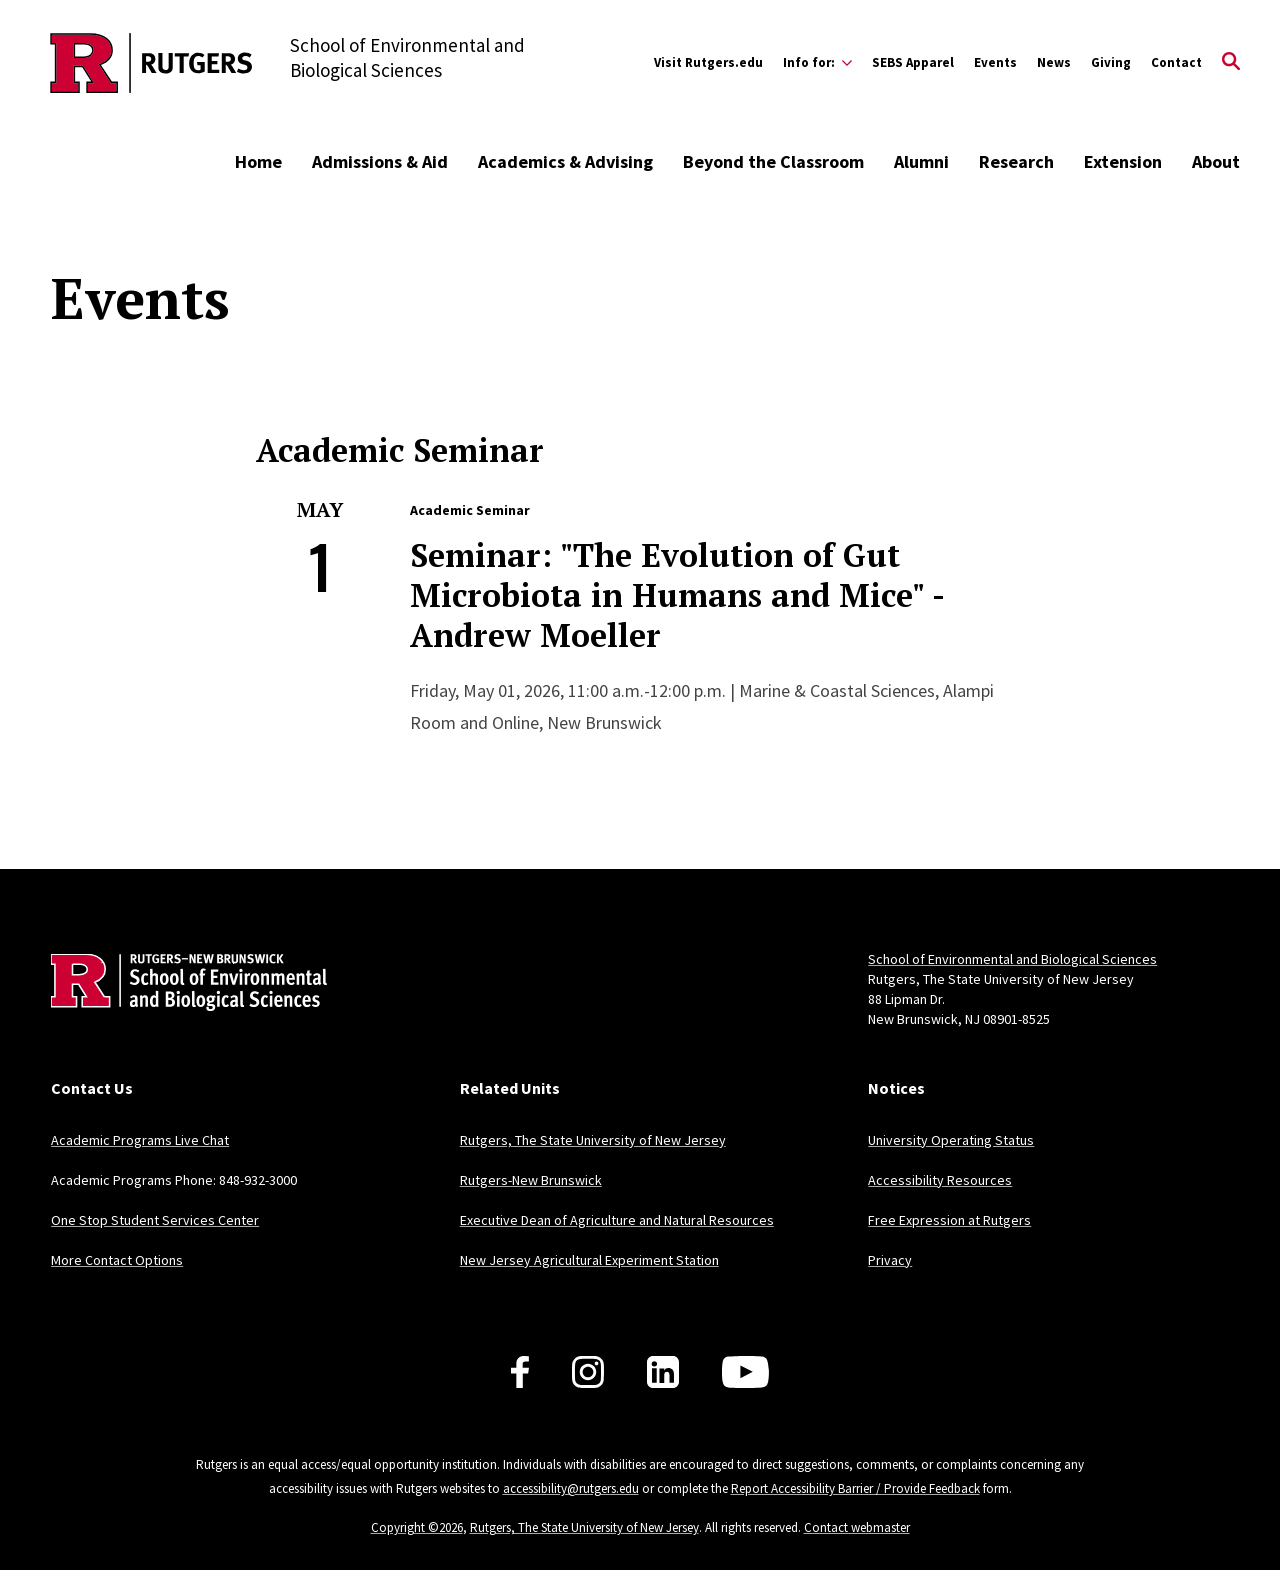 This screenshot has height=1570, width=1280. What do you see at coordinates (1176, 62) in the screenshot?
I see `Contact` at bounding box center [1176, 62].